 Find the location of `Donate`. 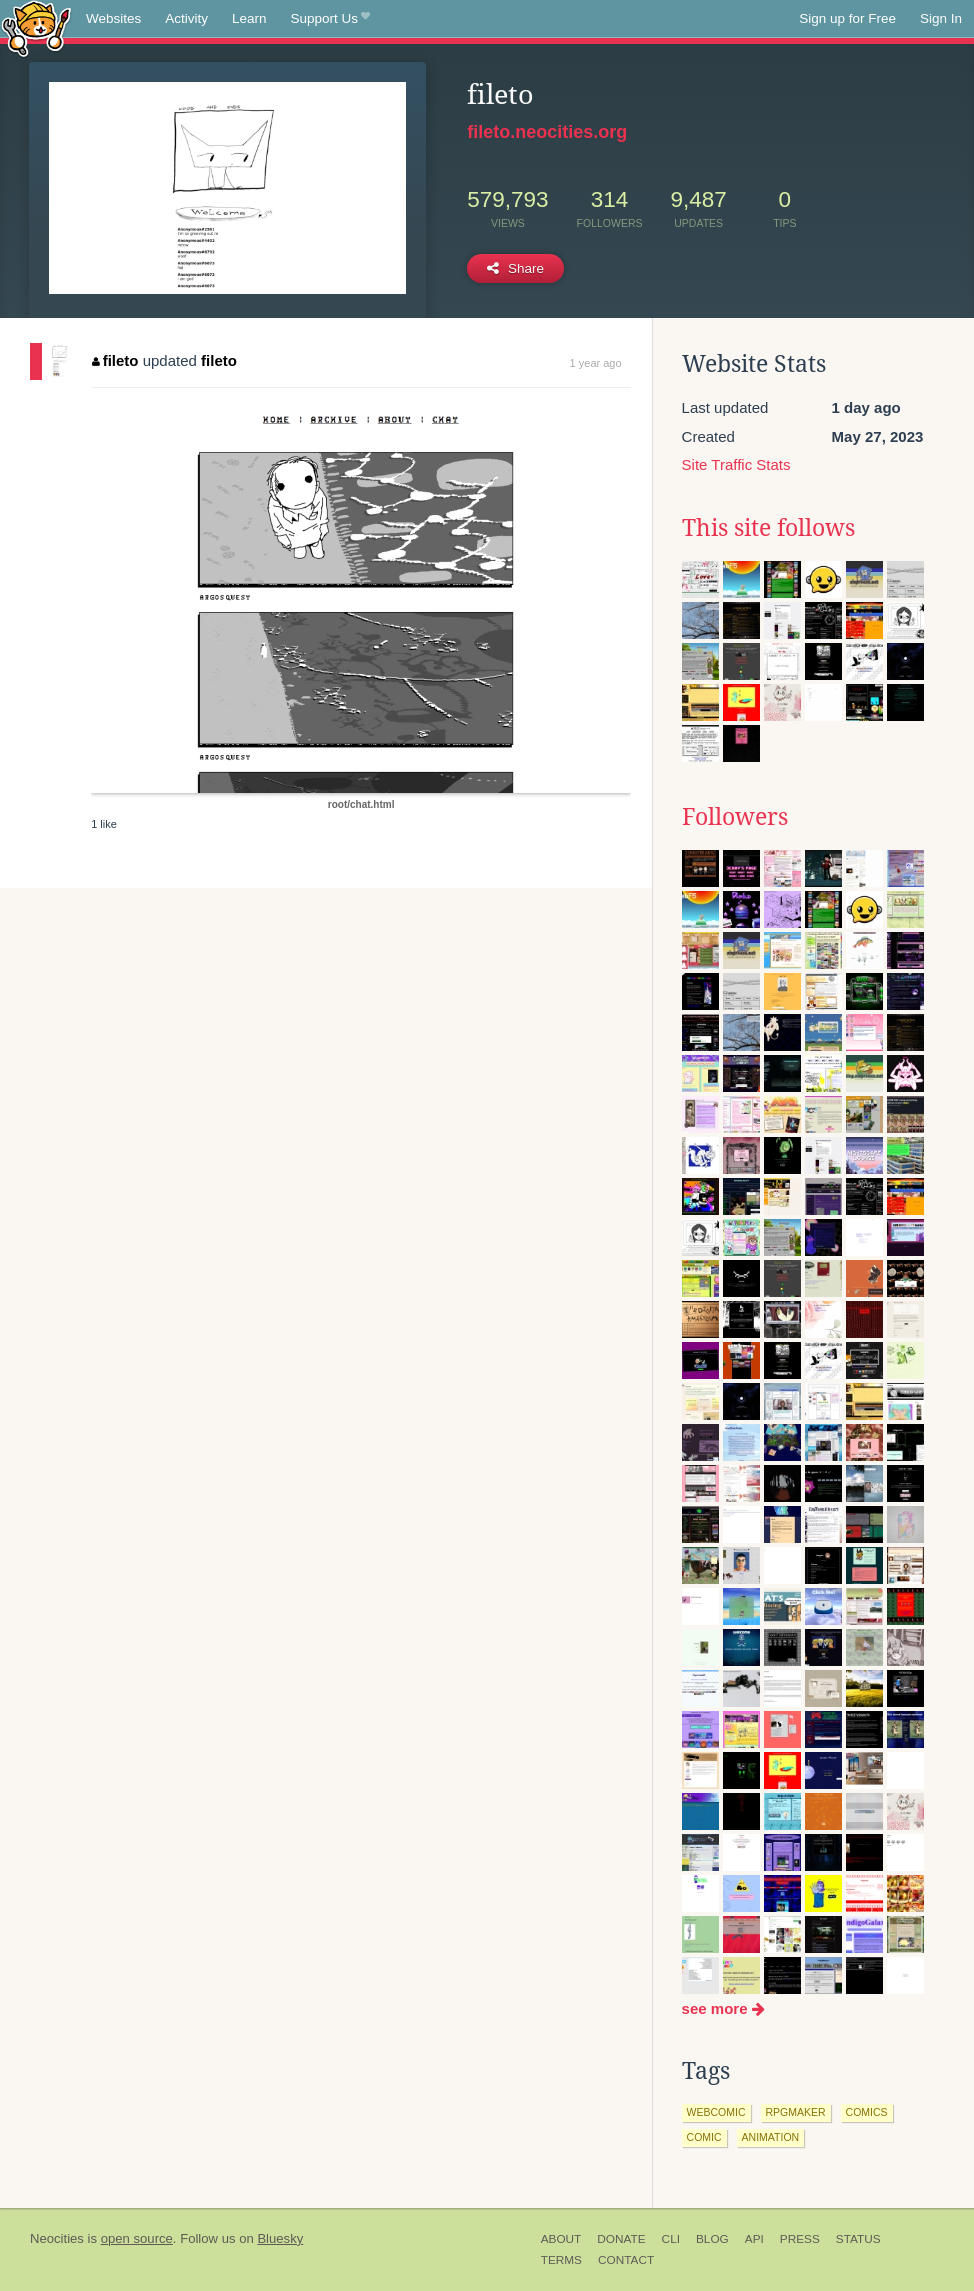

Donate is located at coordinates (621, 2239).